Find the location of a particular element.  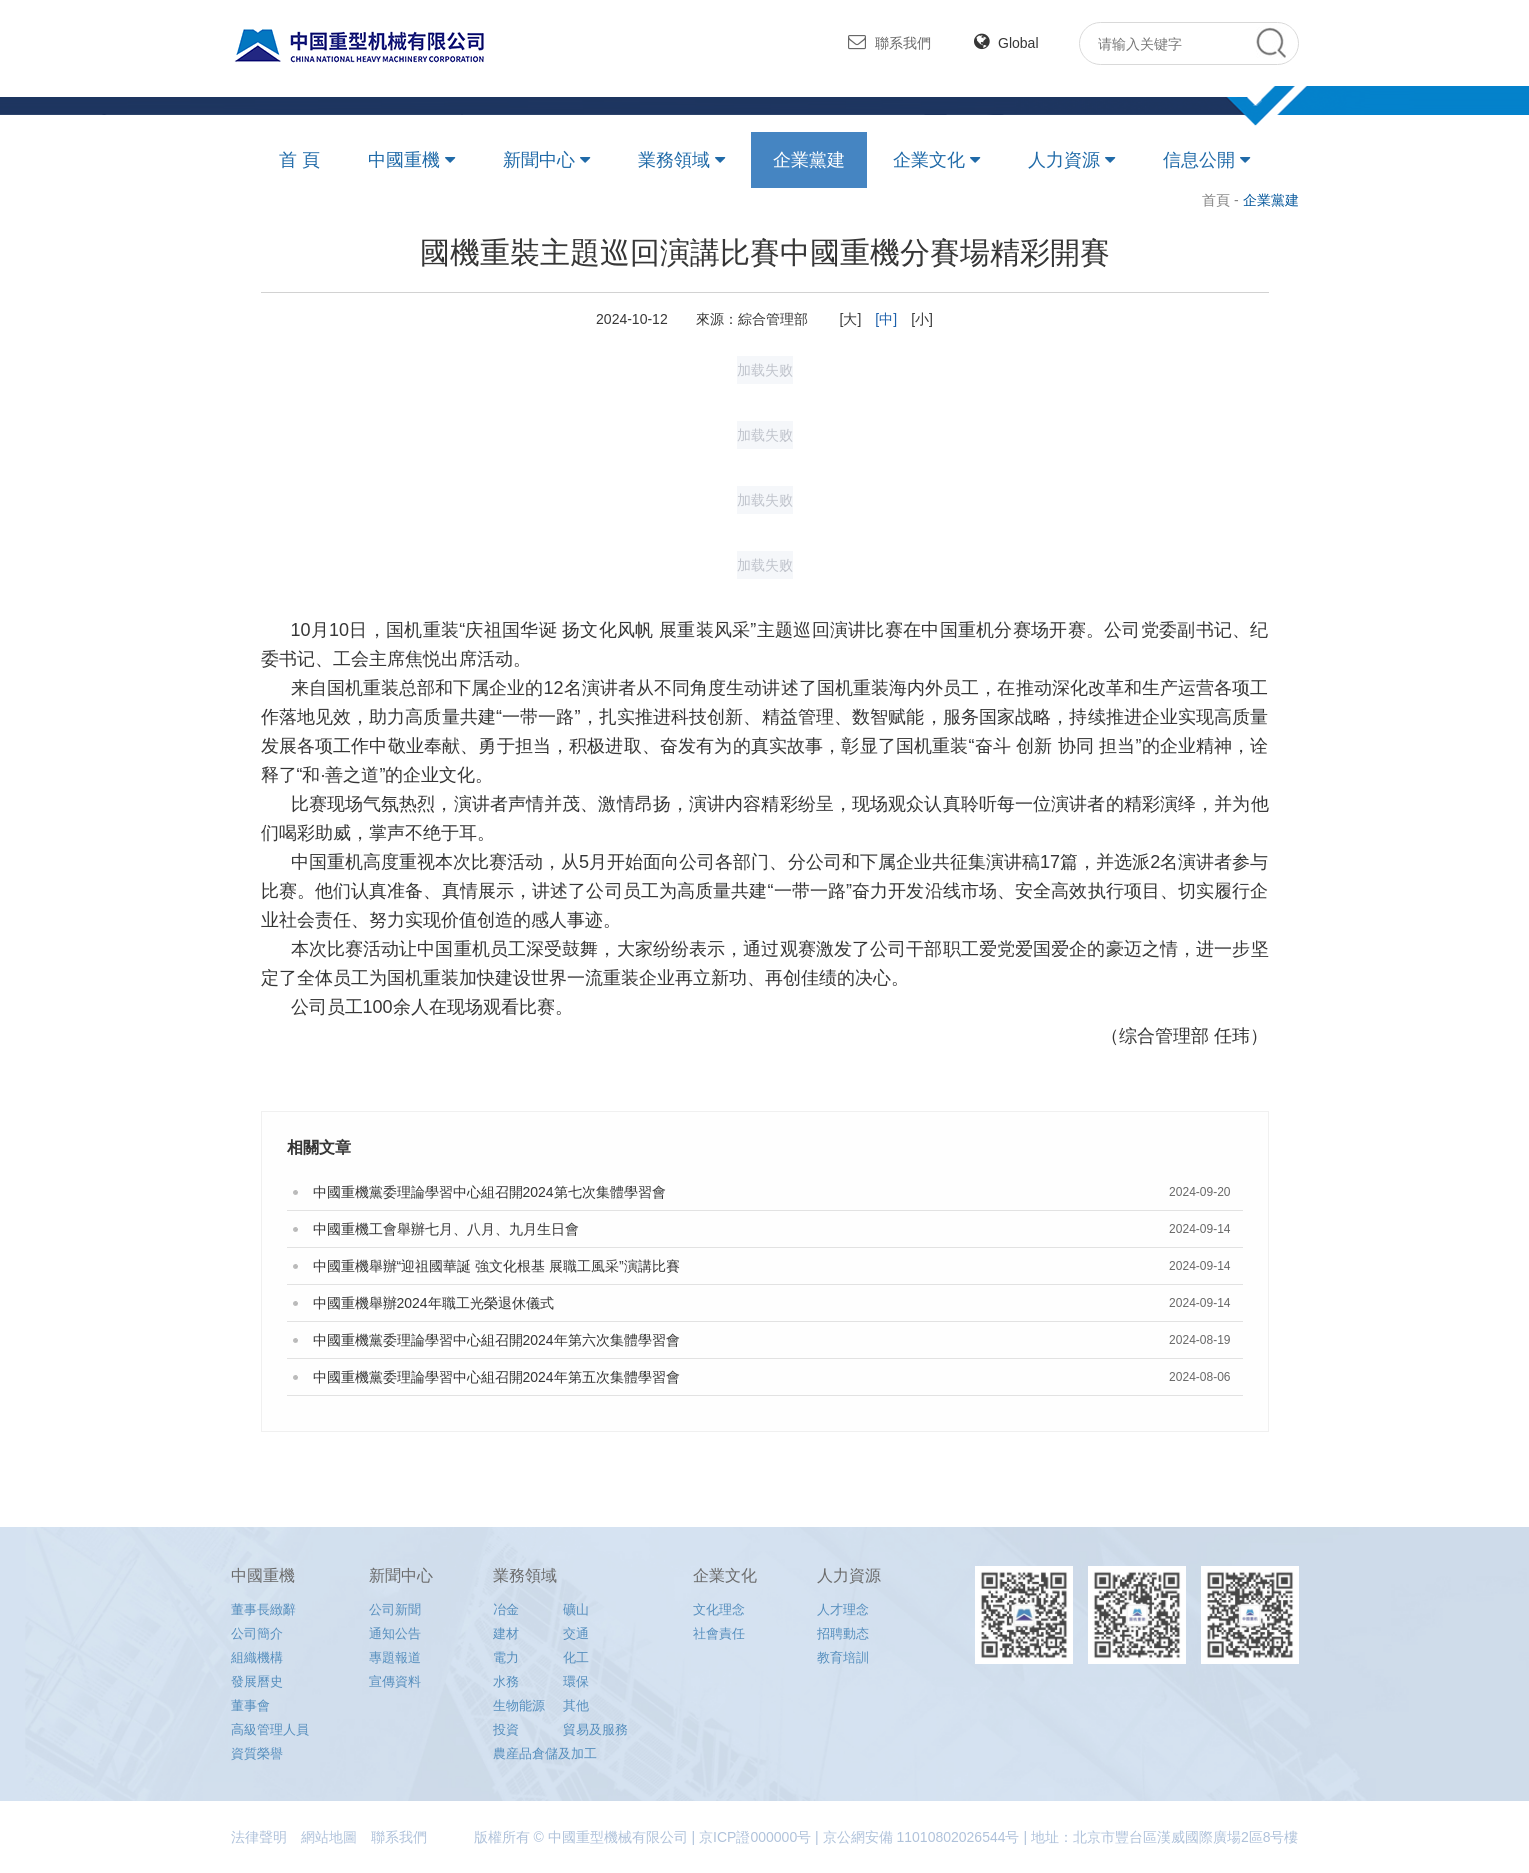

文化理念 is located at coordinates (719, 1609).